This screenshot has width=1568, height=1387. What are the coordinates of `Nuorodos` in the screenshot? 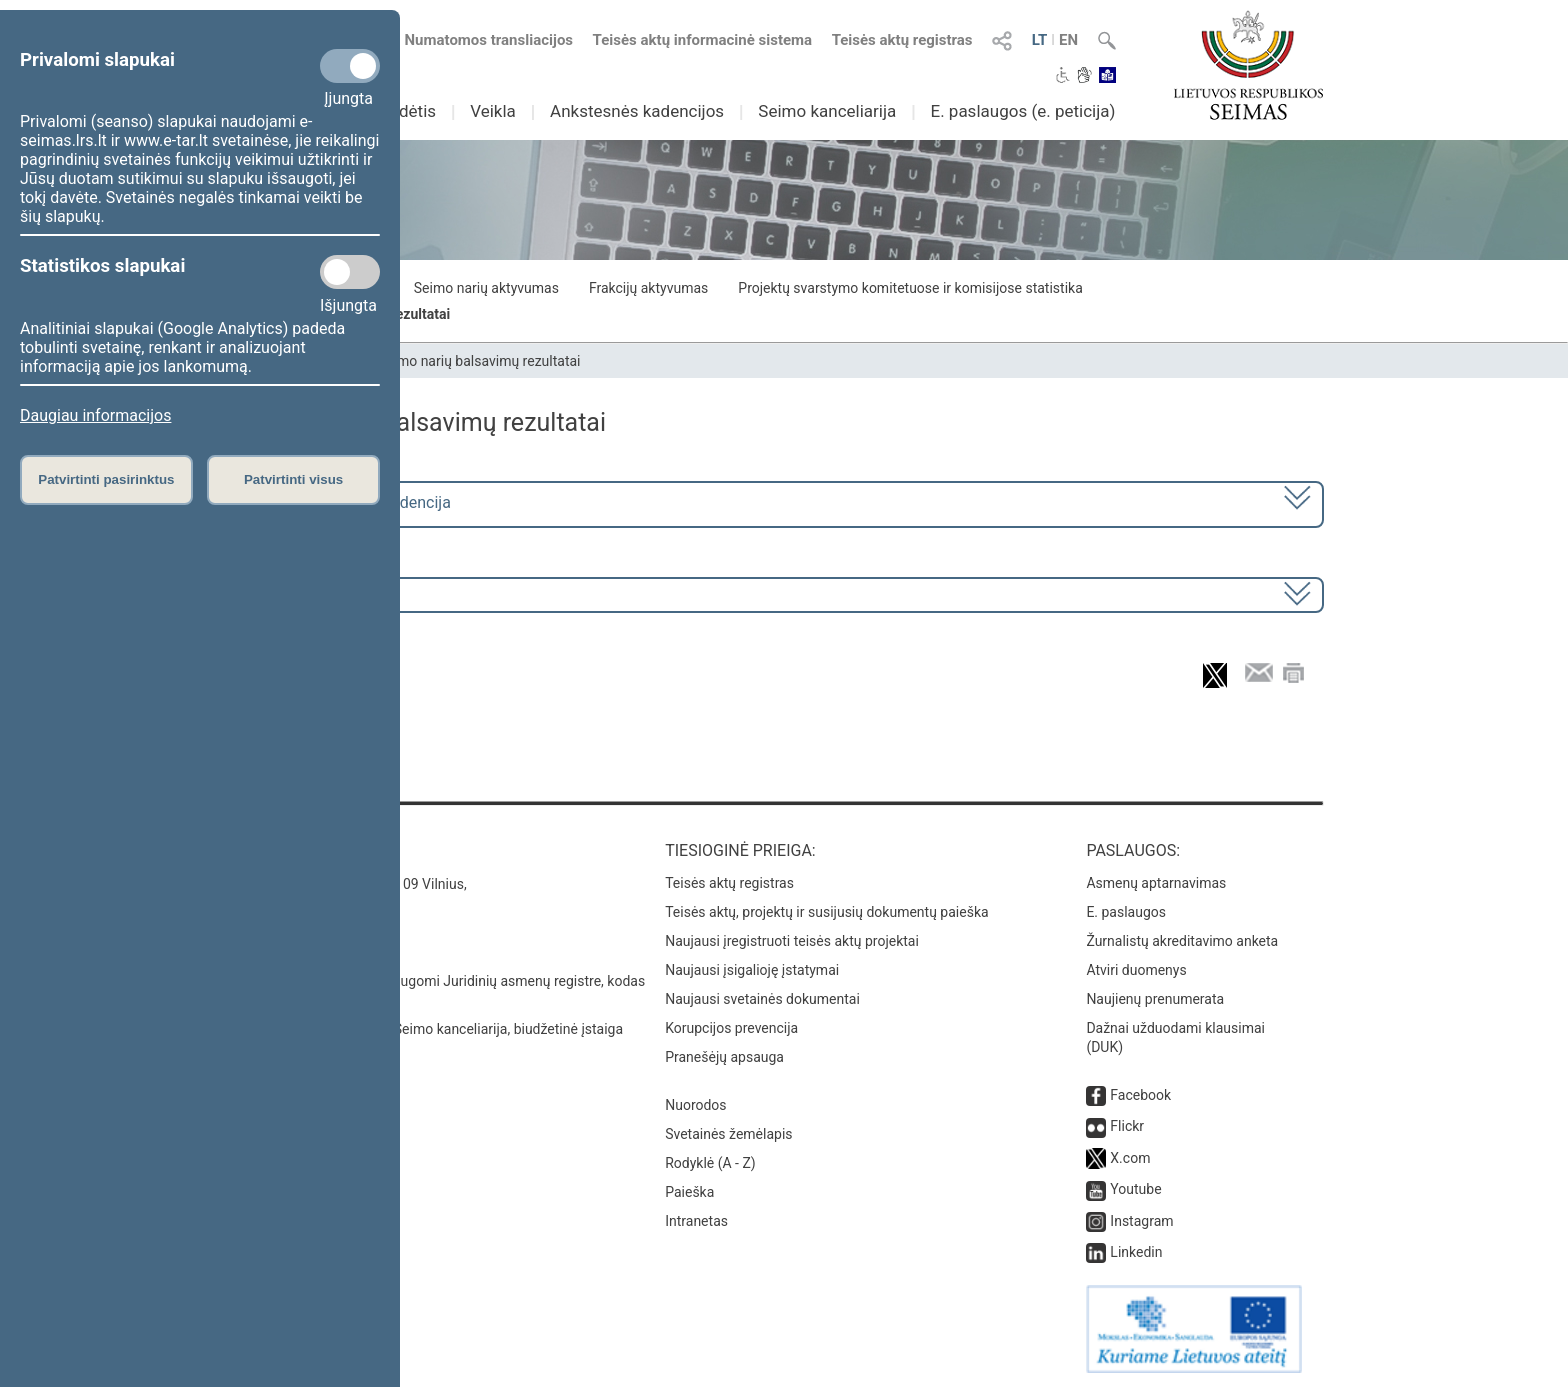 It's located at (695, 1105).